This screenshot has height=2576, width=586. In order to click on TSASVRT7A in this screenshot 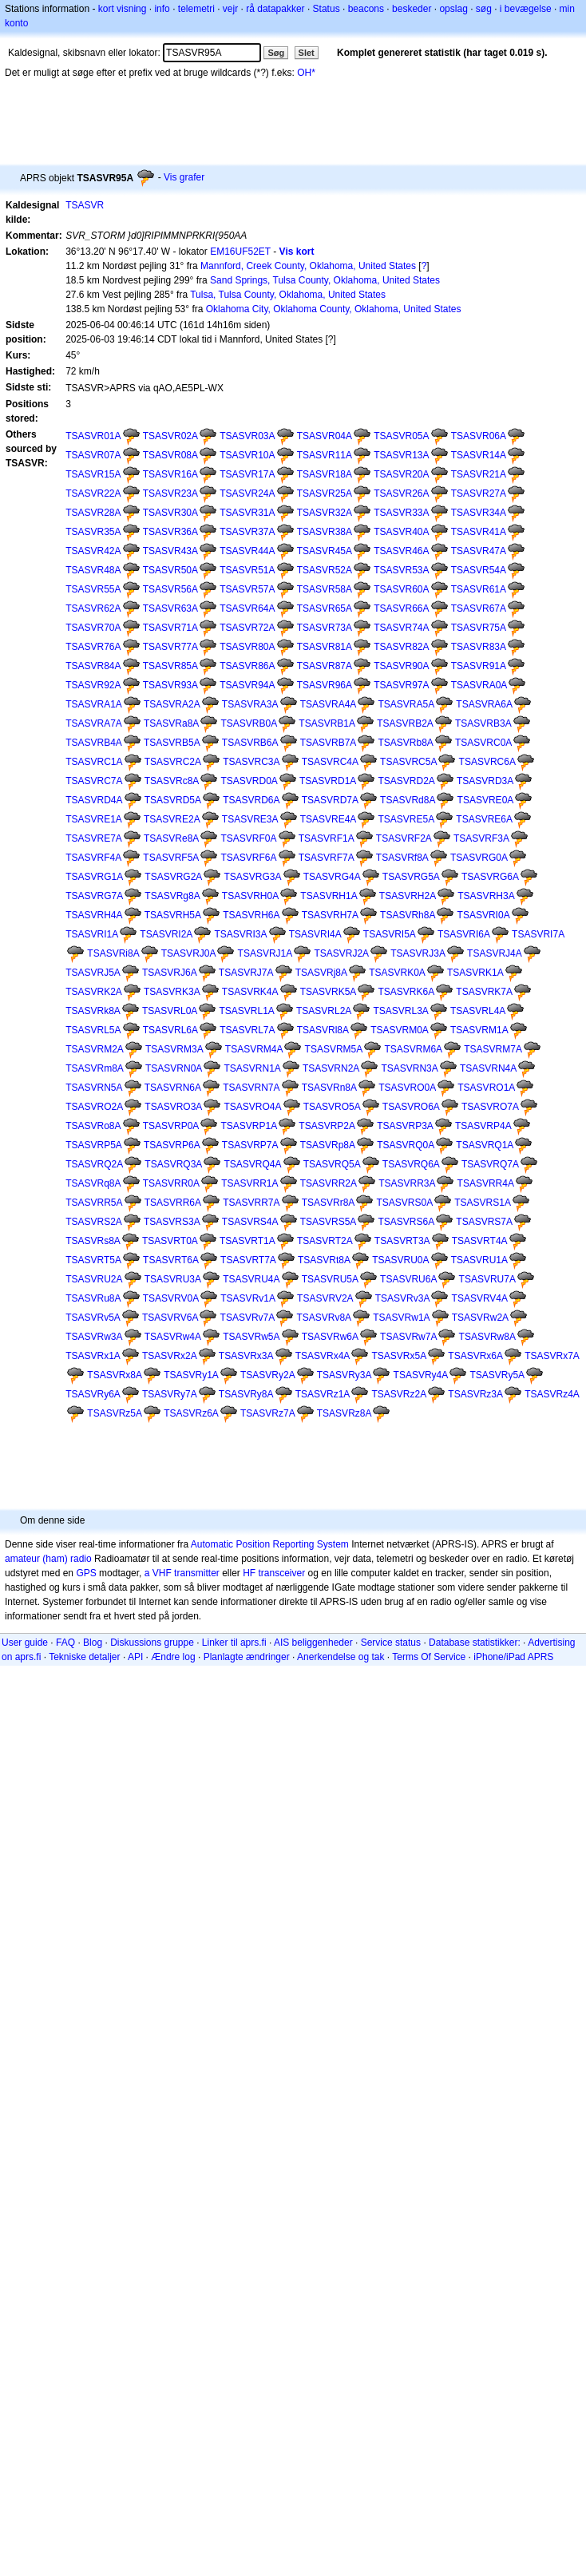, I will do `click(248, 1260)`.